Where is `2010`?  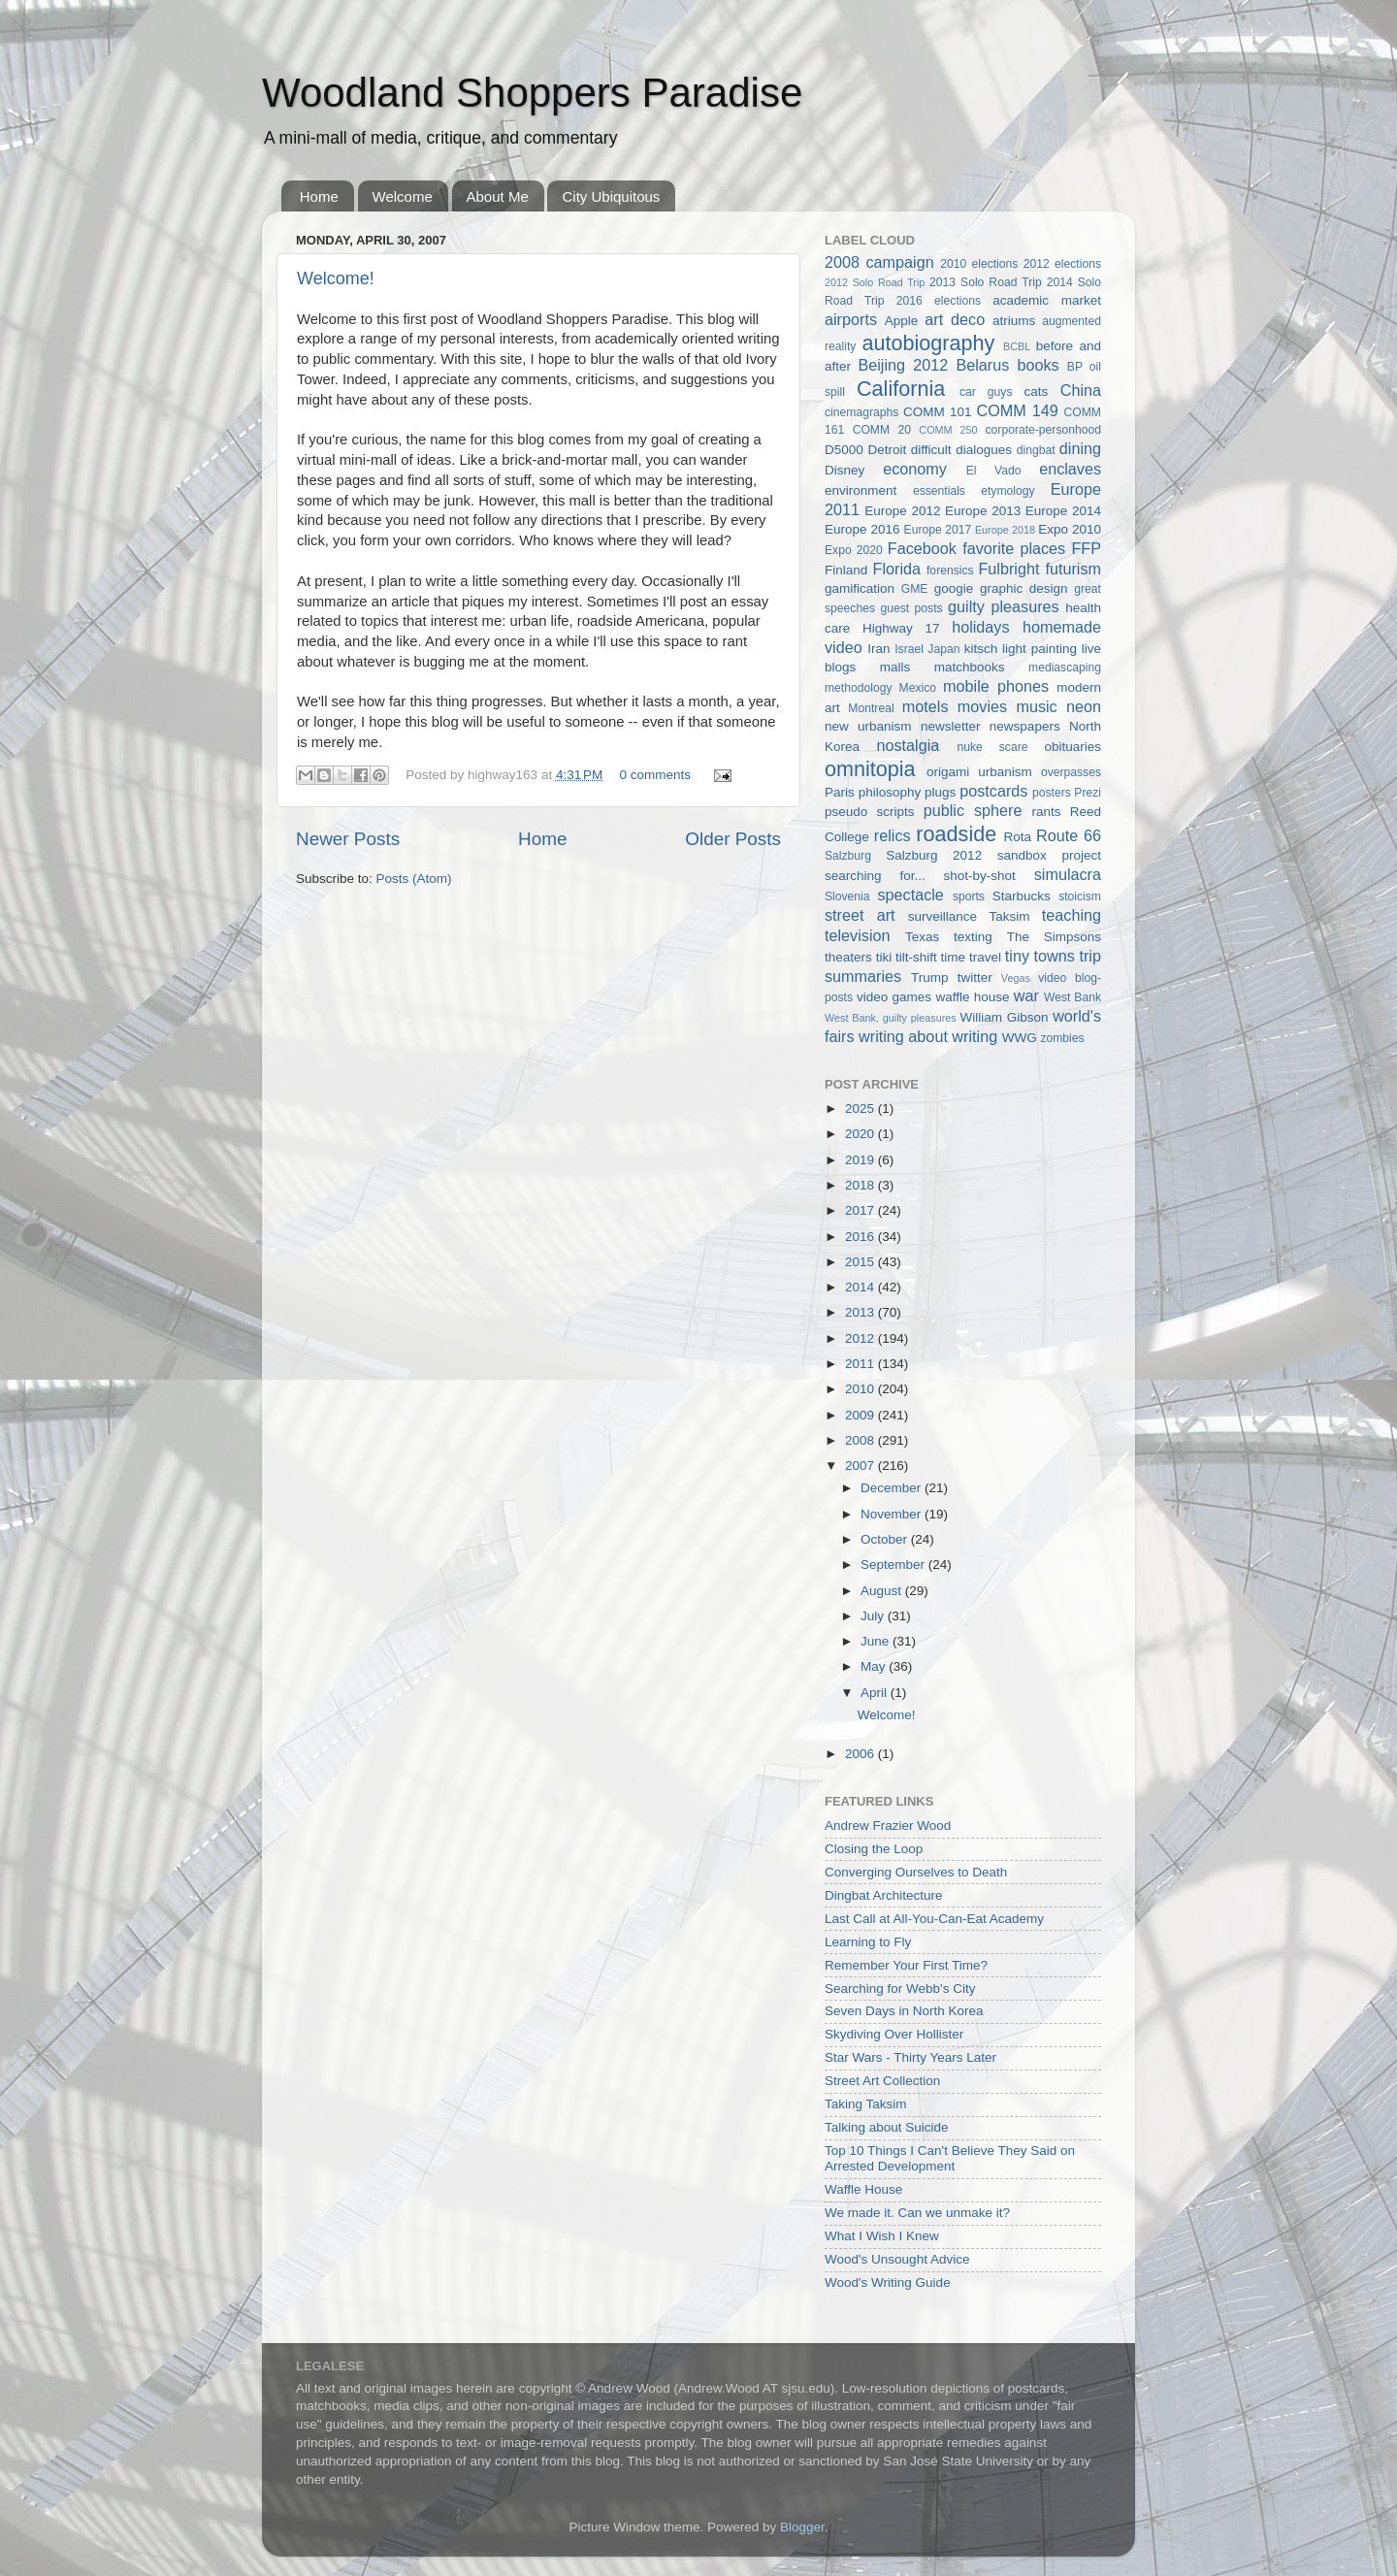
2010 is located at coordinates (861, 1389).